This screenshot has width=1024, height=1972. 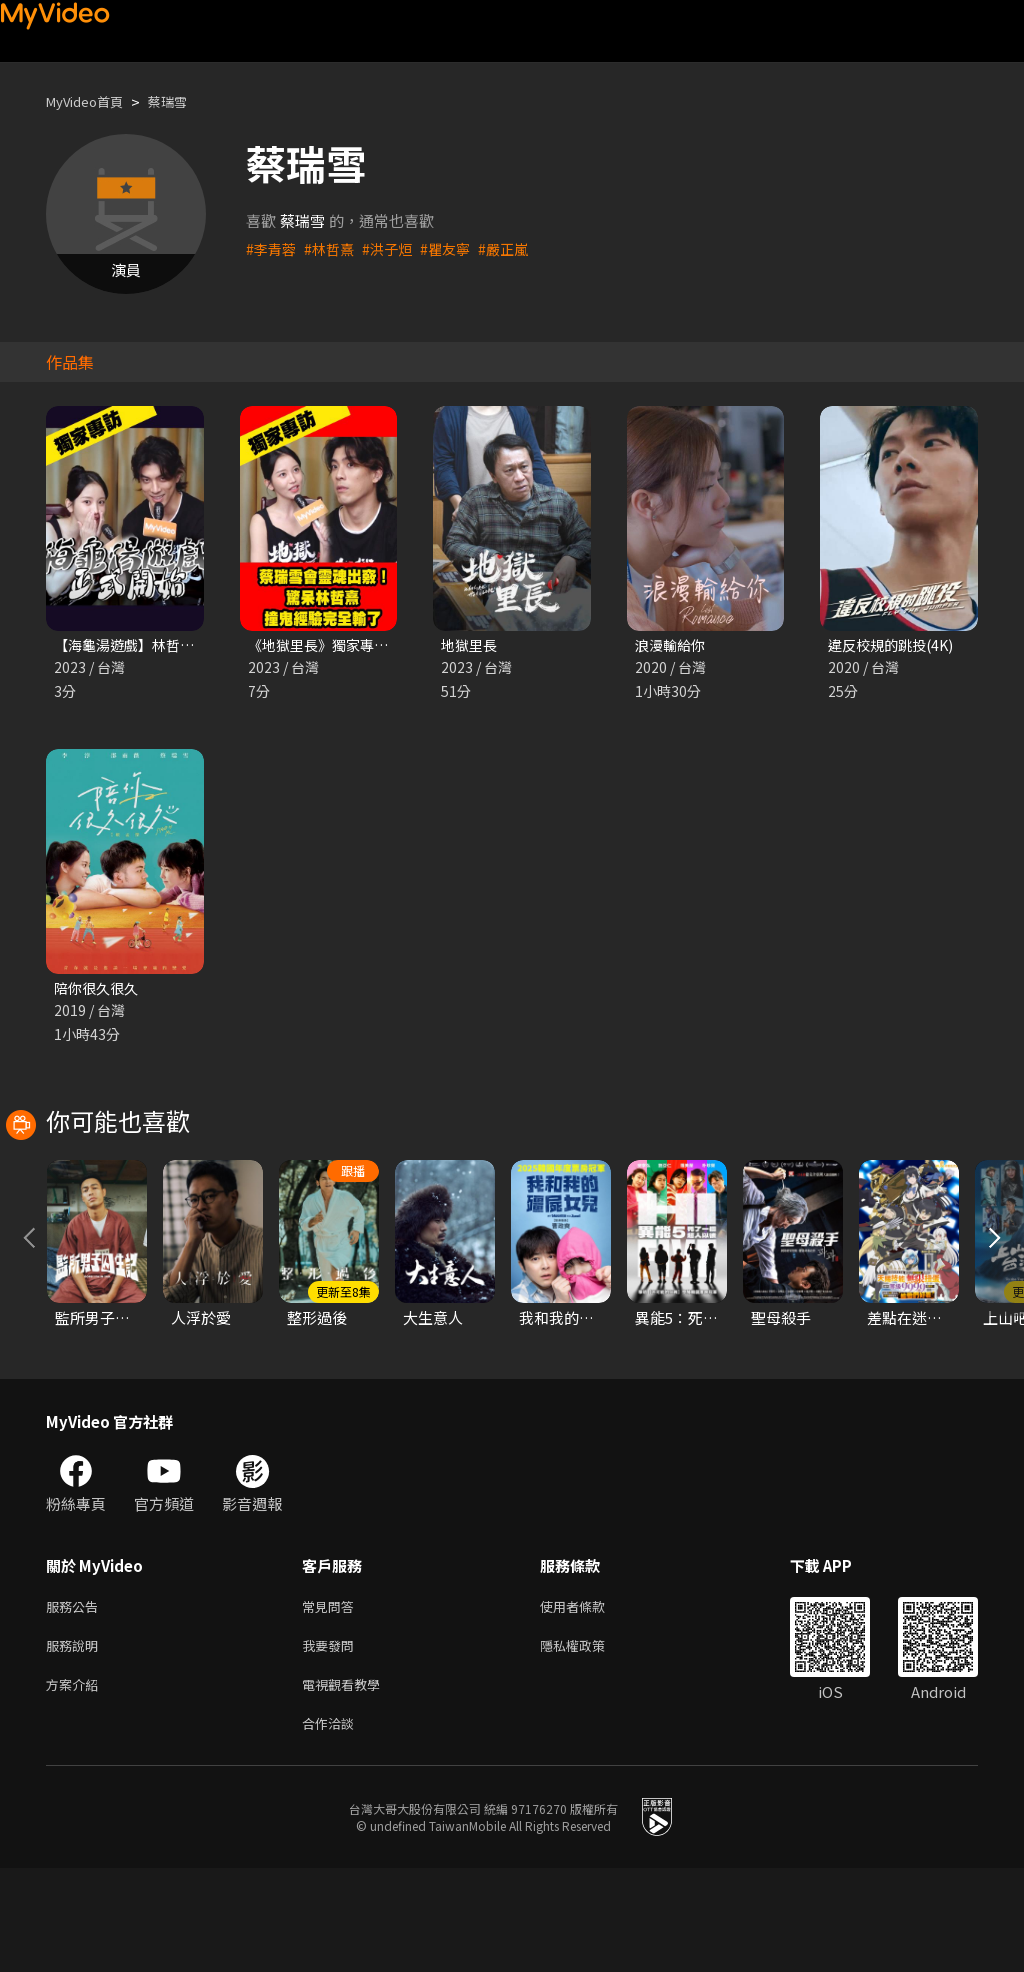 What do you see at coordinates (333, 248) in the screenshot?
I see `#林哲熹` at bounding box center [333, 248].